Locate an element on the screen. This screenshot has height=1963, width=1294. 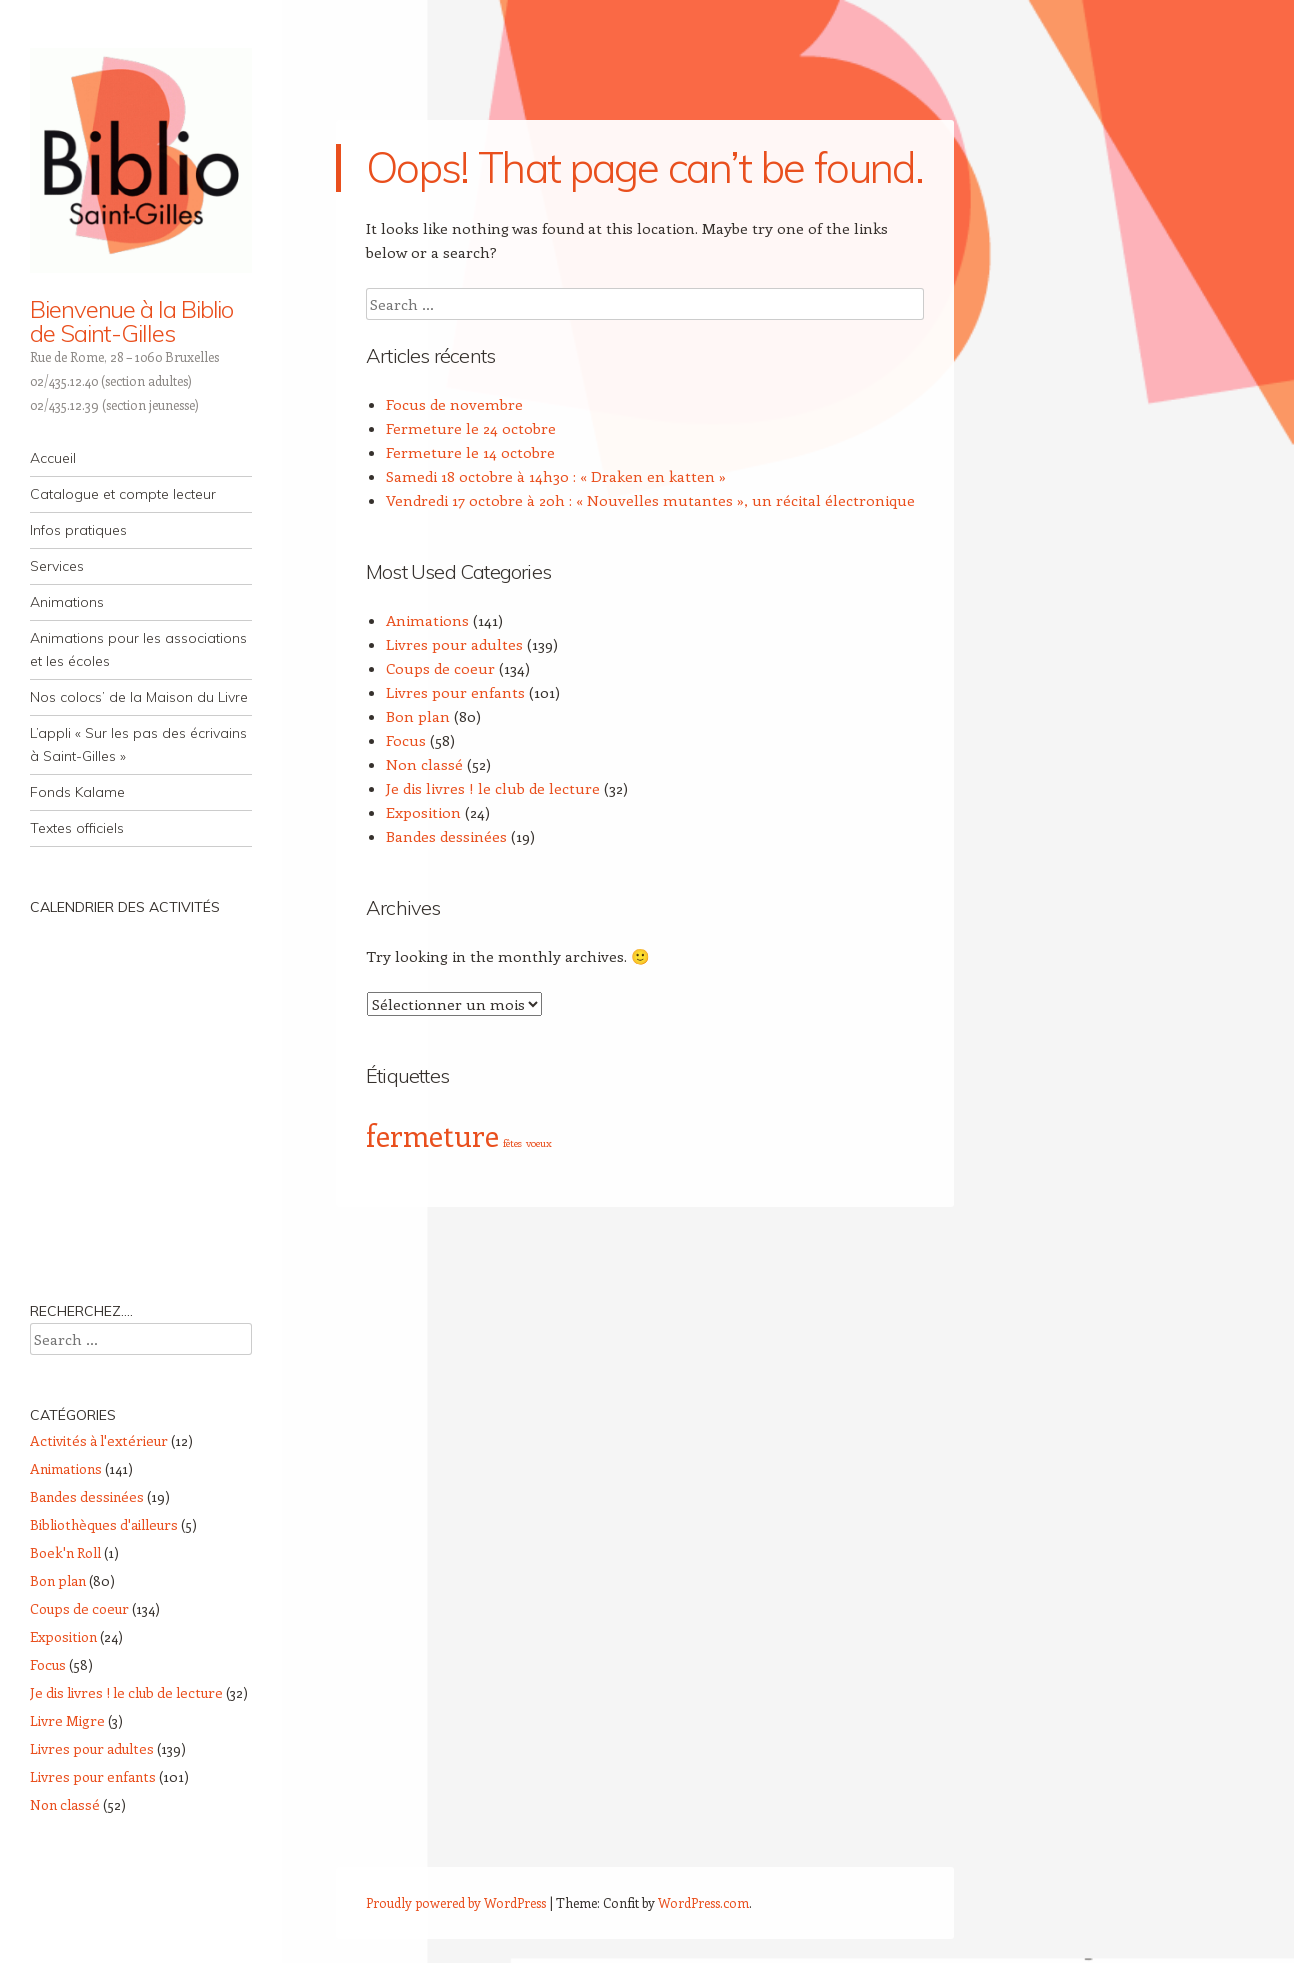
Animations is located at coordinates (67, 602).